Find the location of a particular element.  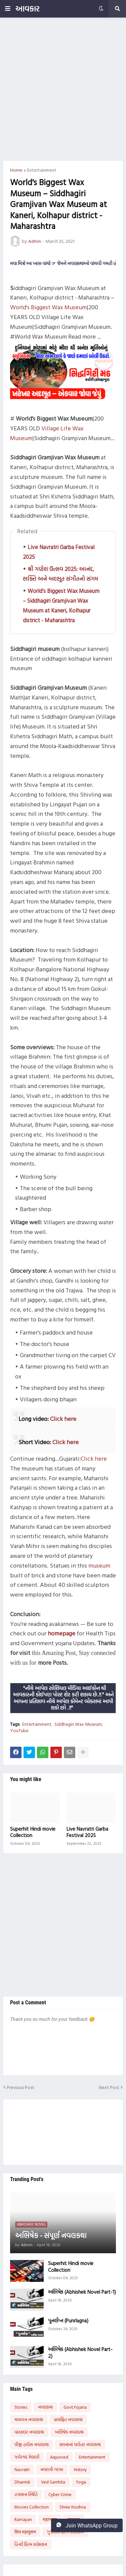

Ramayan is located at coordinates (23, 2519).